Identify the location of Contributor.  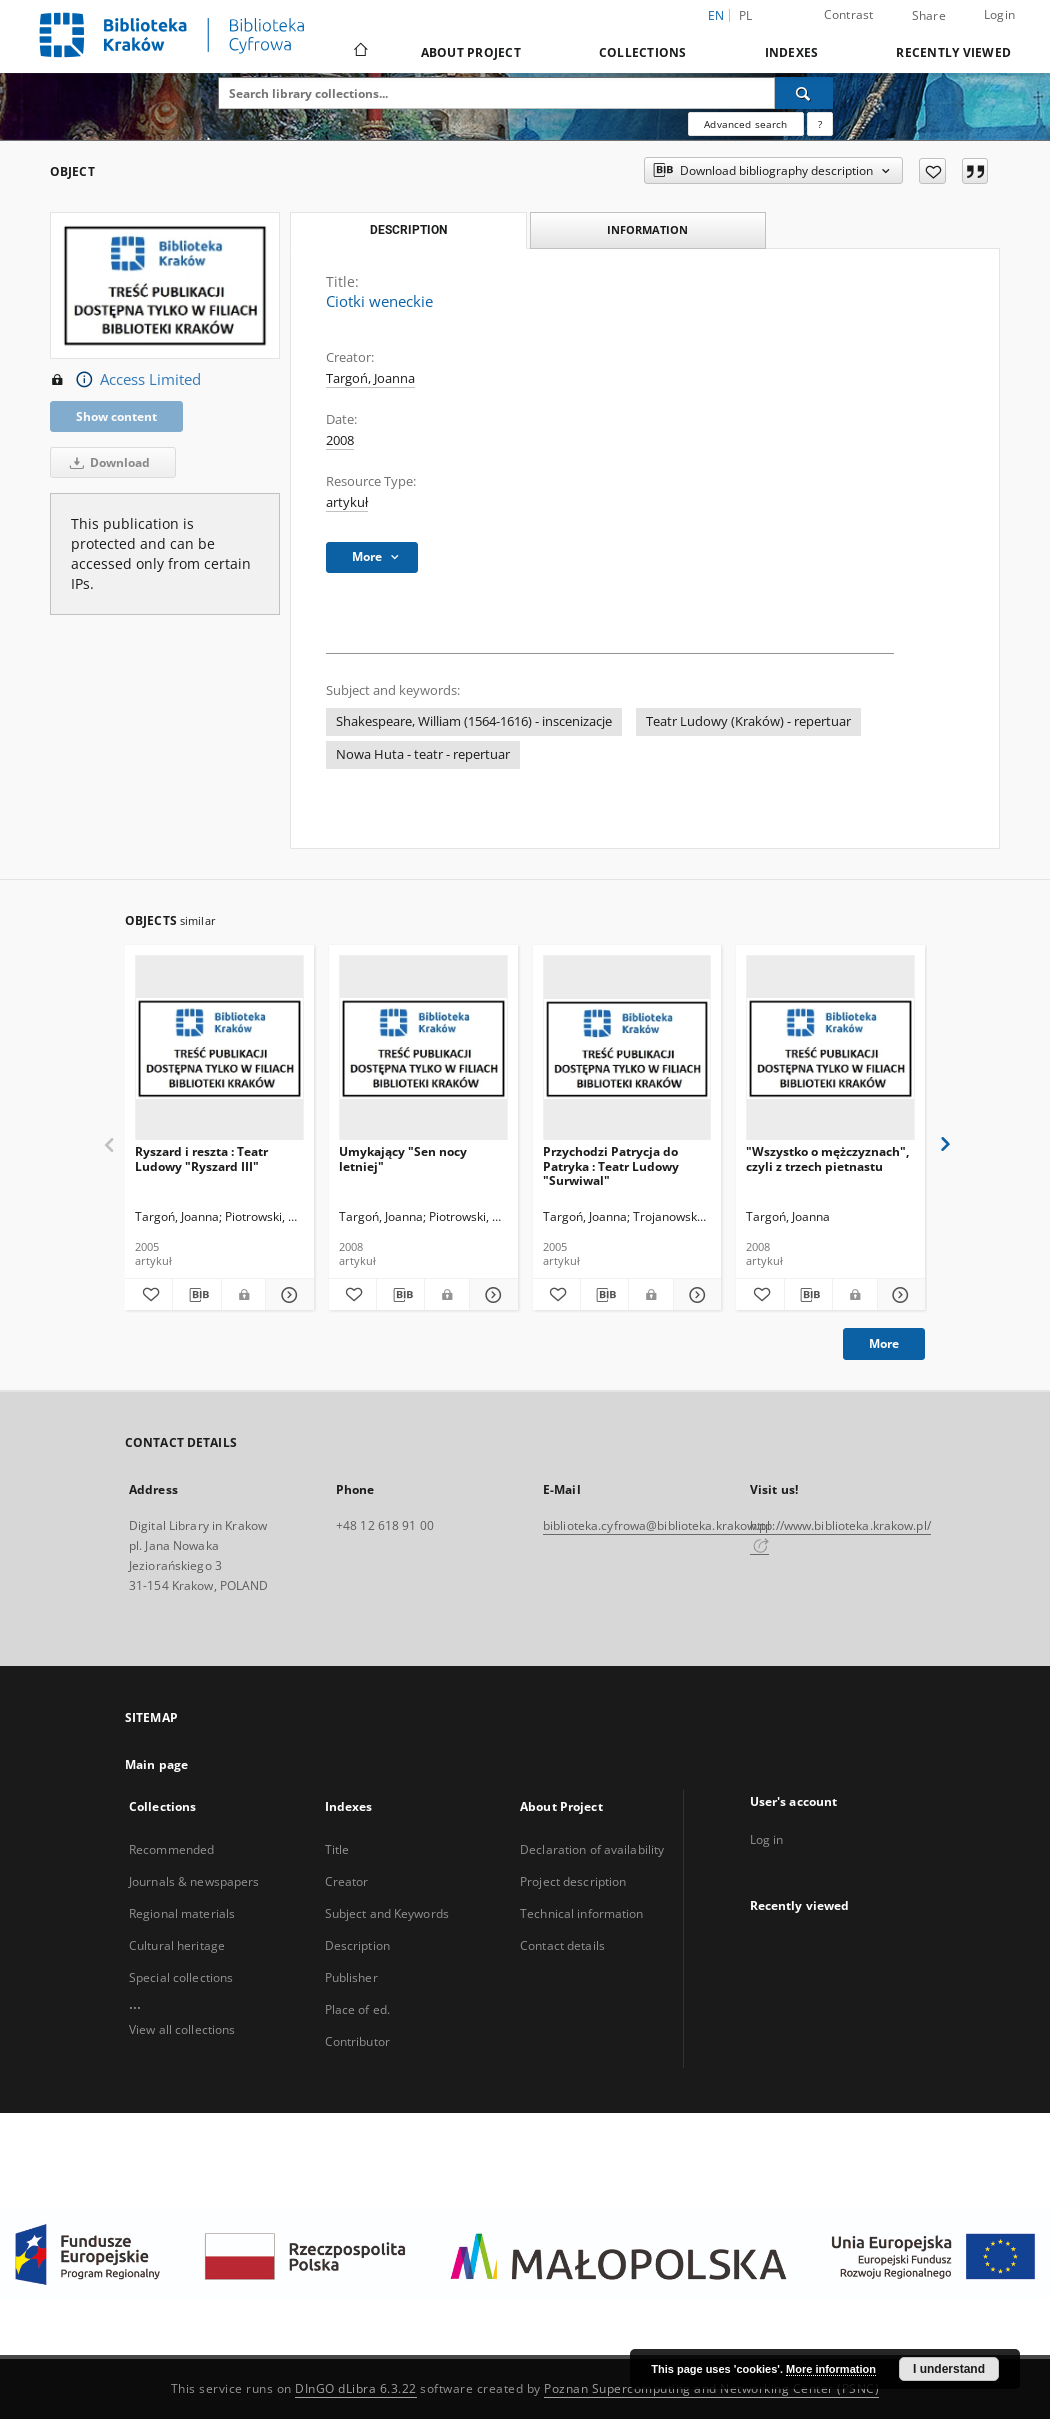
(357, 2041).